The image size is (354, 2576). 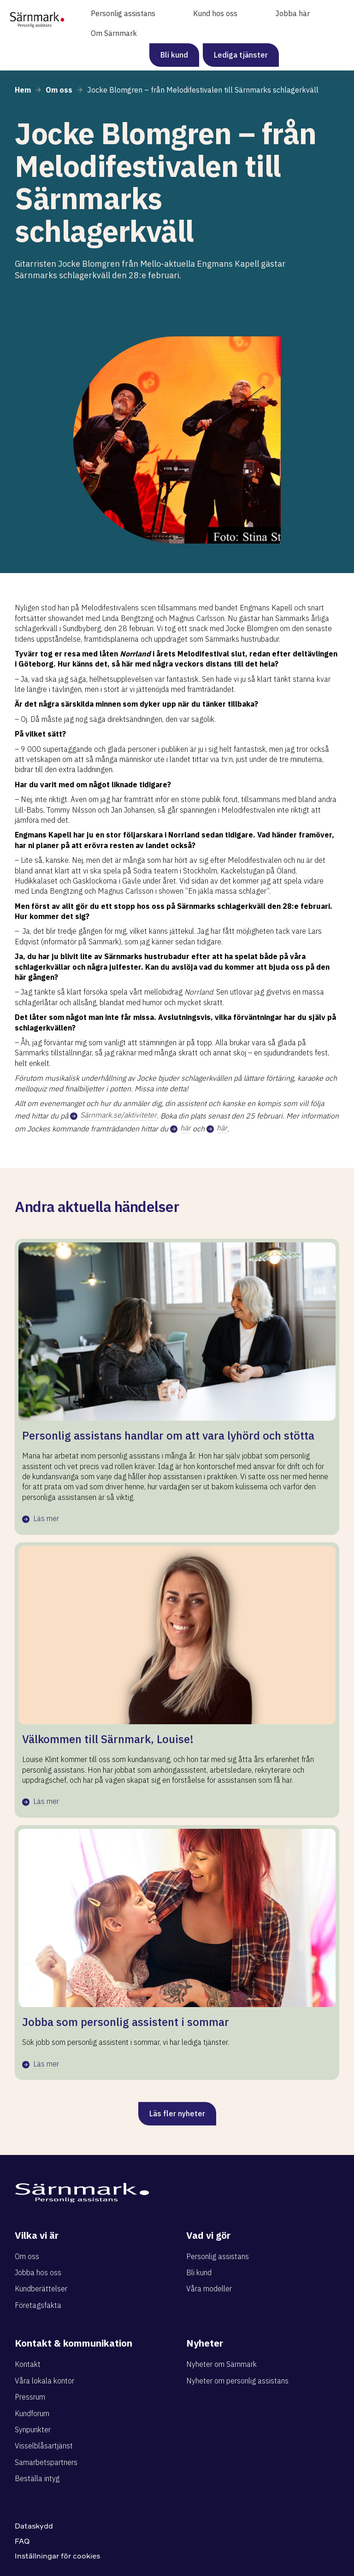 I want to click on [home], so click(x=37, y=16).